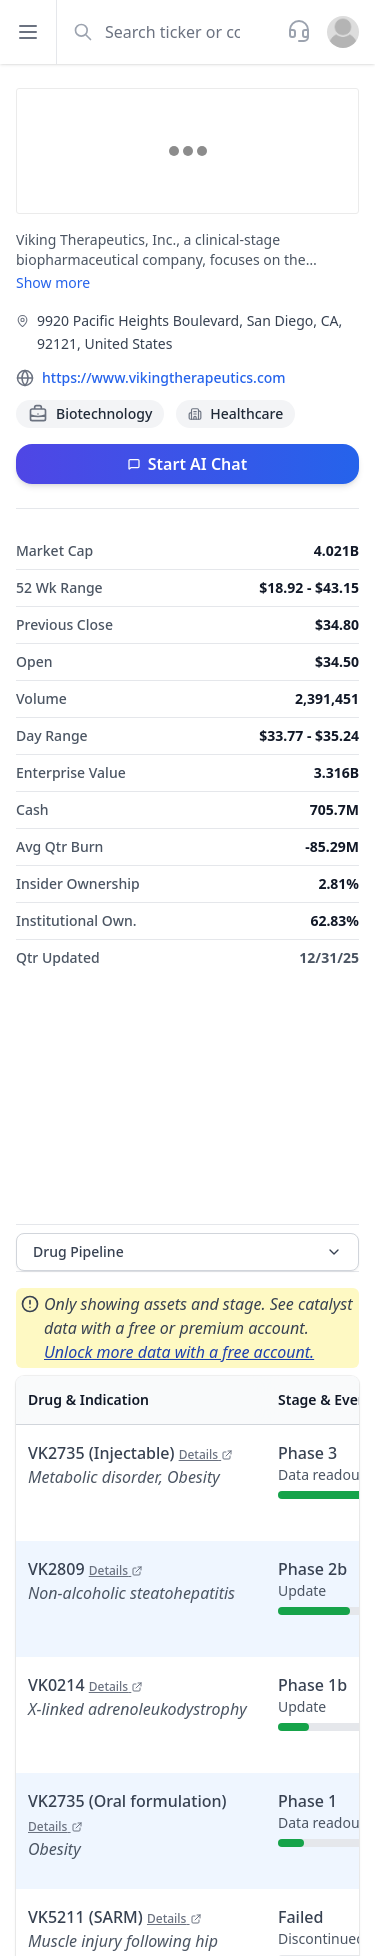 The width and height of the screenshot is (375, 1956). Describe the element at coordinates (164, 377) in the screenshot. I see `https://www.vikingtherapeutics.com` at that location.